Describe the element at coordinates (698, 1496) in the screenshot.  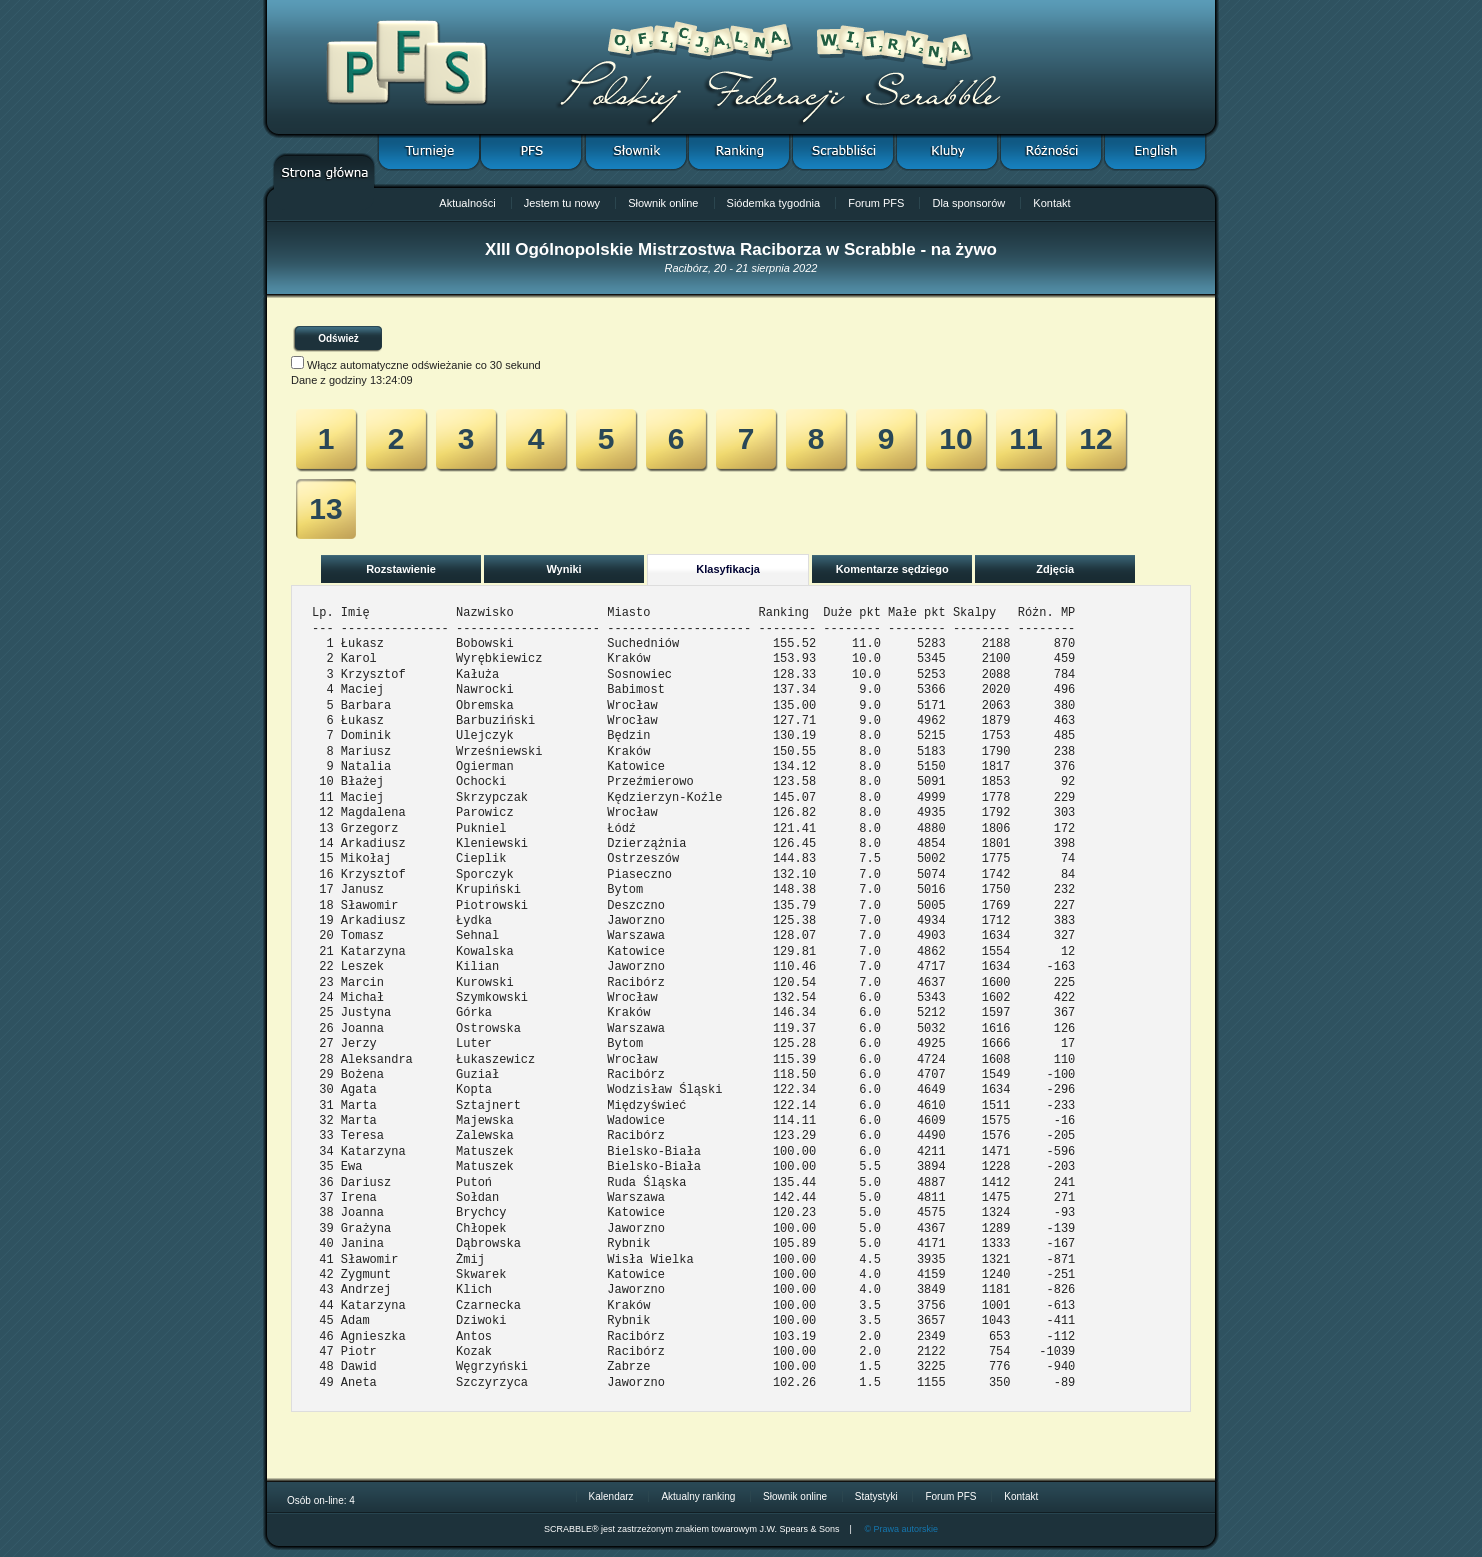
I see `Aktualny ranking` at that location.